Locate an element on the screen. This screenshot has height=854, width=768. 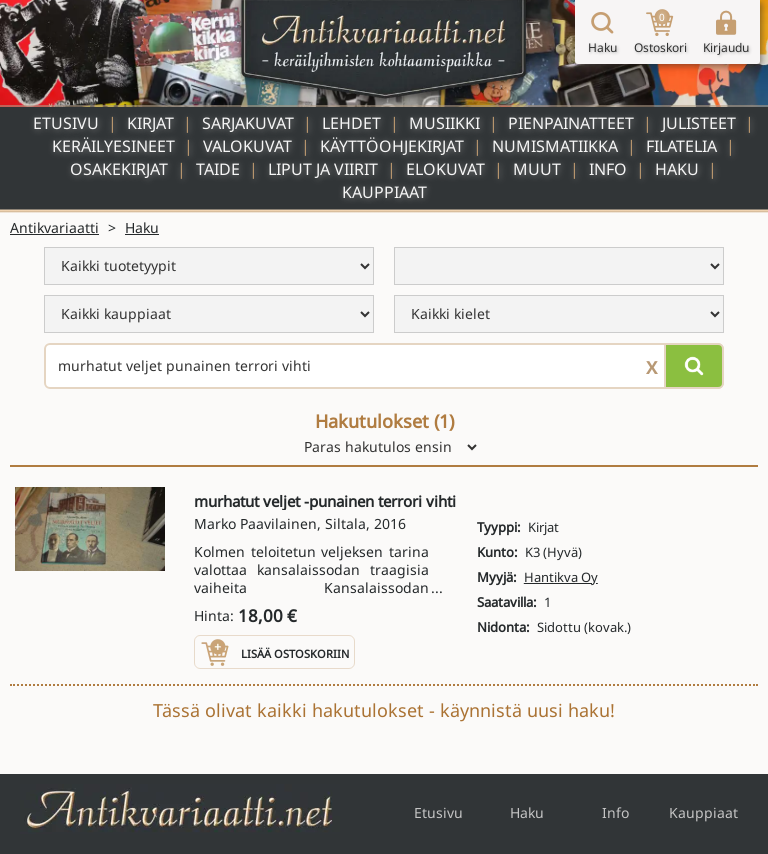
Info is located at coordinates (608, 169).